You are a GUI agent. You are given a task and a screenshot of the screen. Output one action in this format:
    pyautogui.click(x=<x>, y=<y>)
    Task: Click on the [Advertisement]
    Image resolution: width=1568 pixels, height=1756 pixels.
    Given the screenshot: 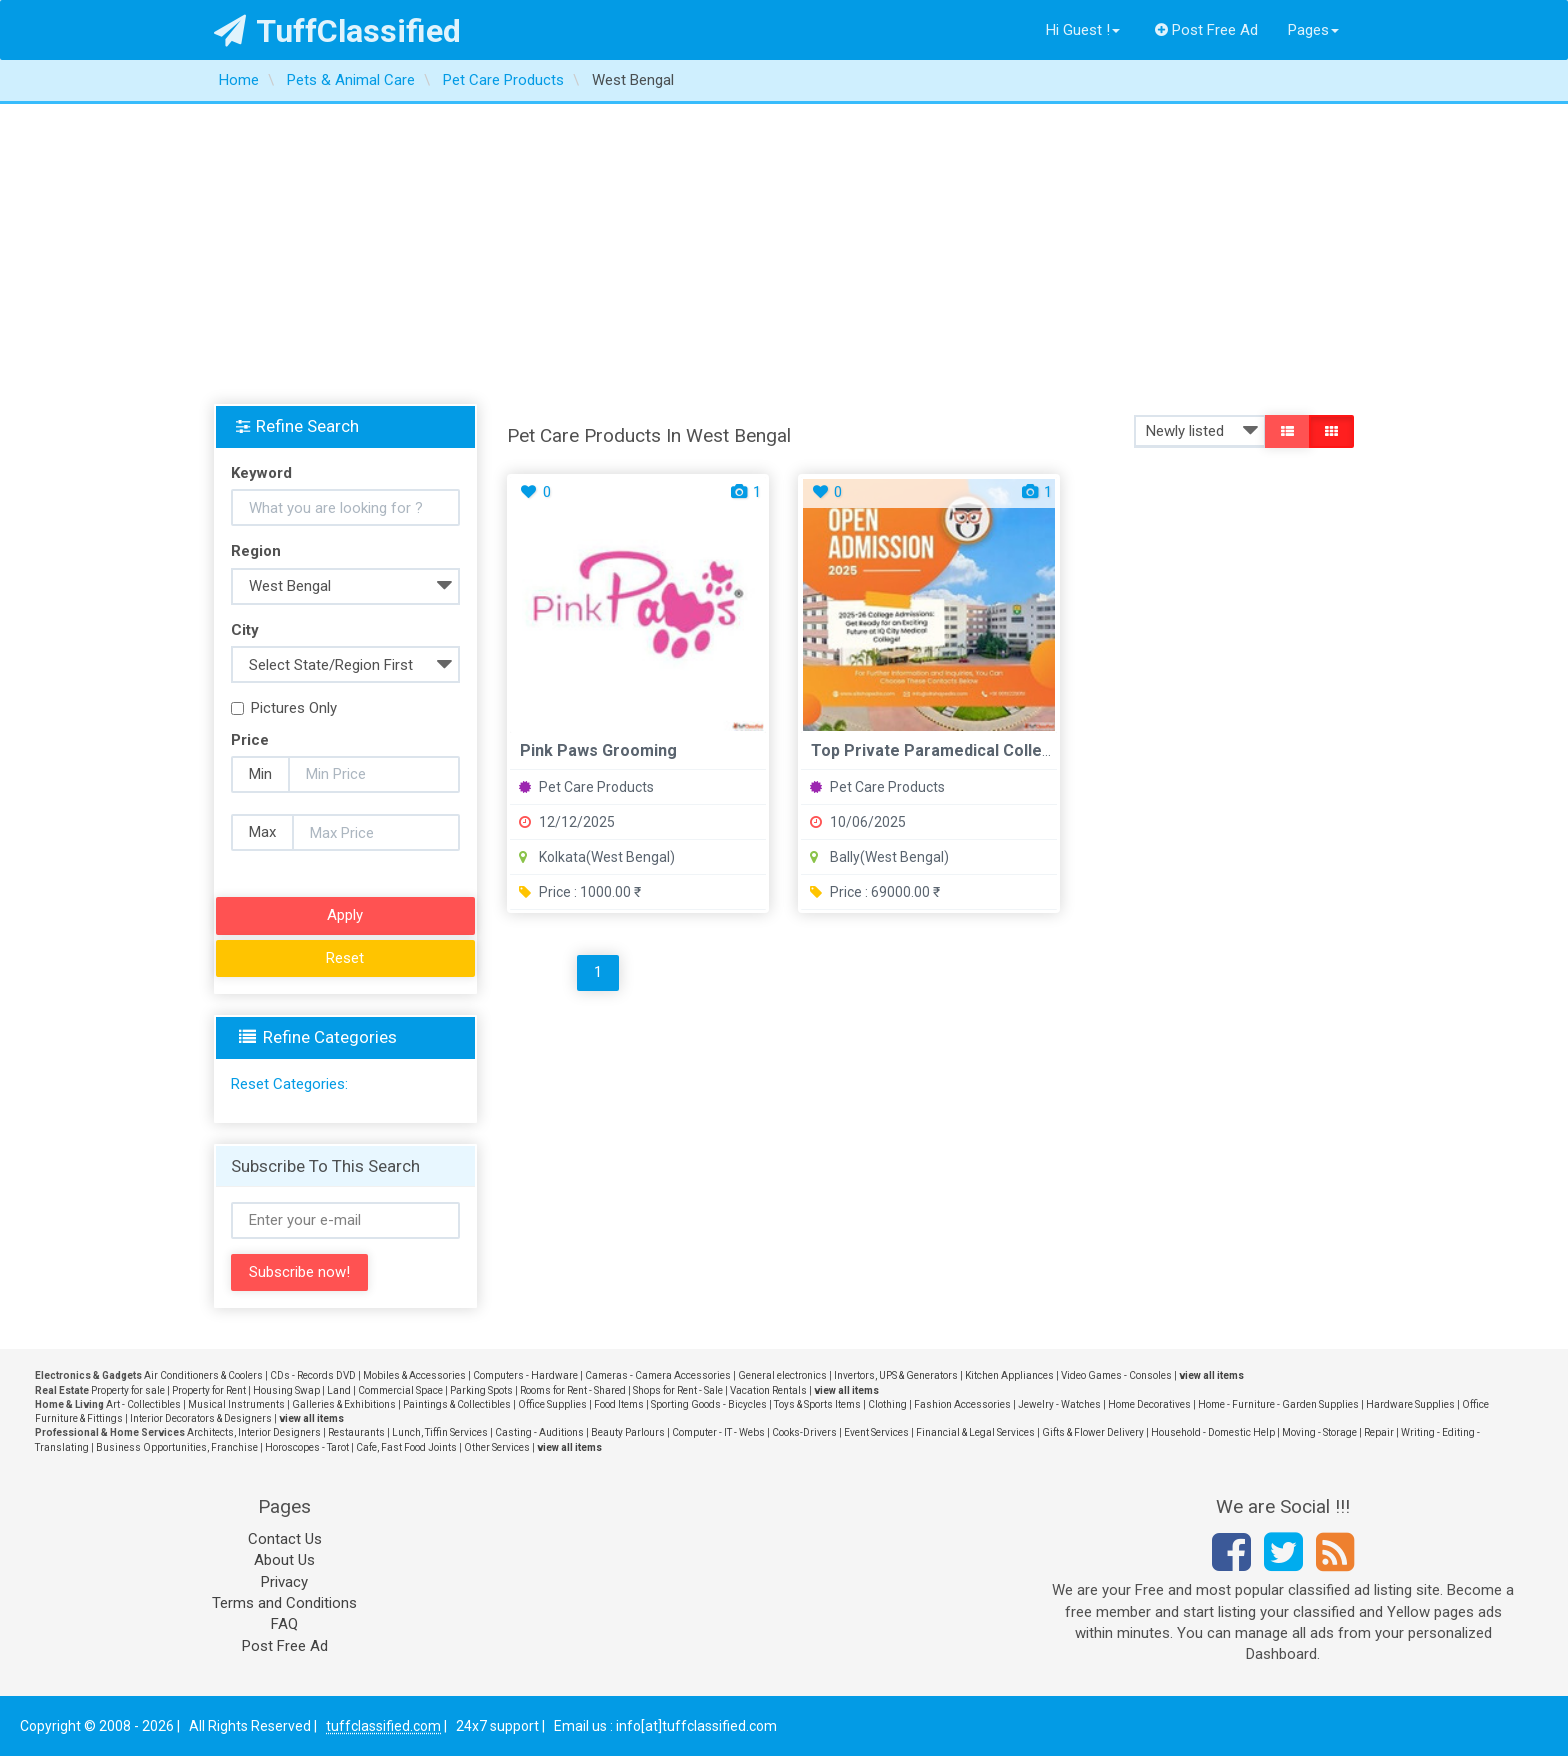 What is the action you would take?
    pyautogui.click(x=784, y=254)
    